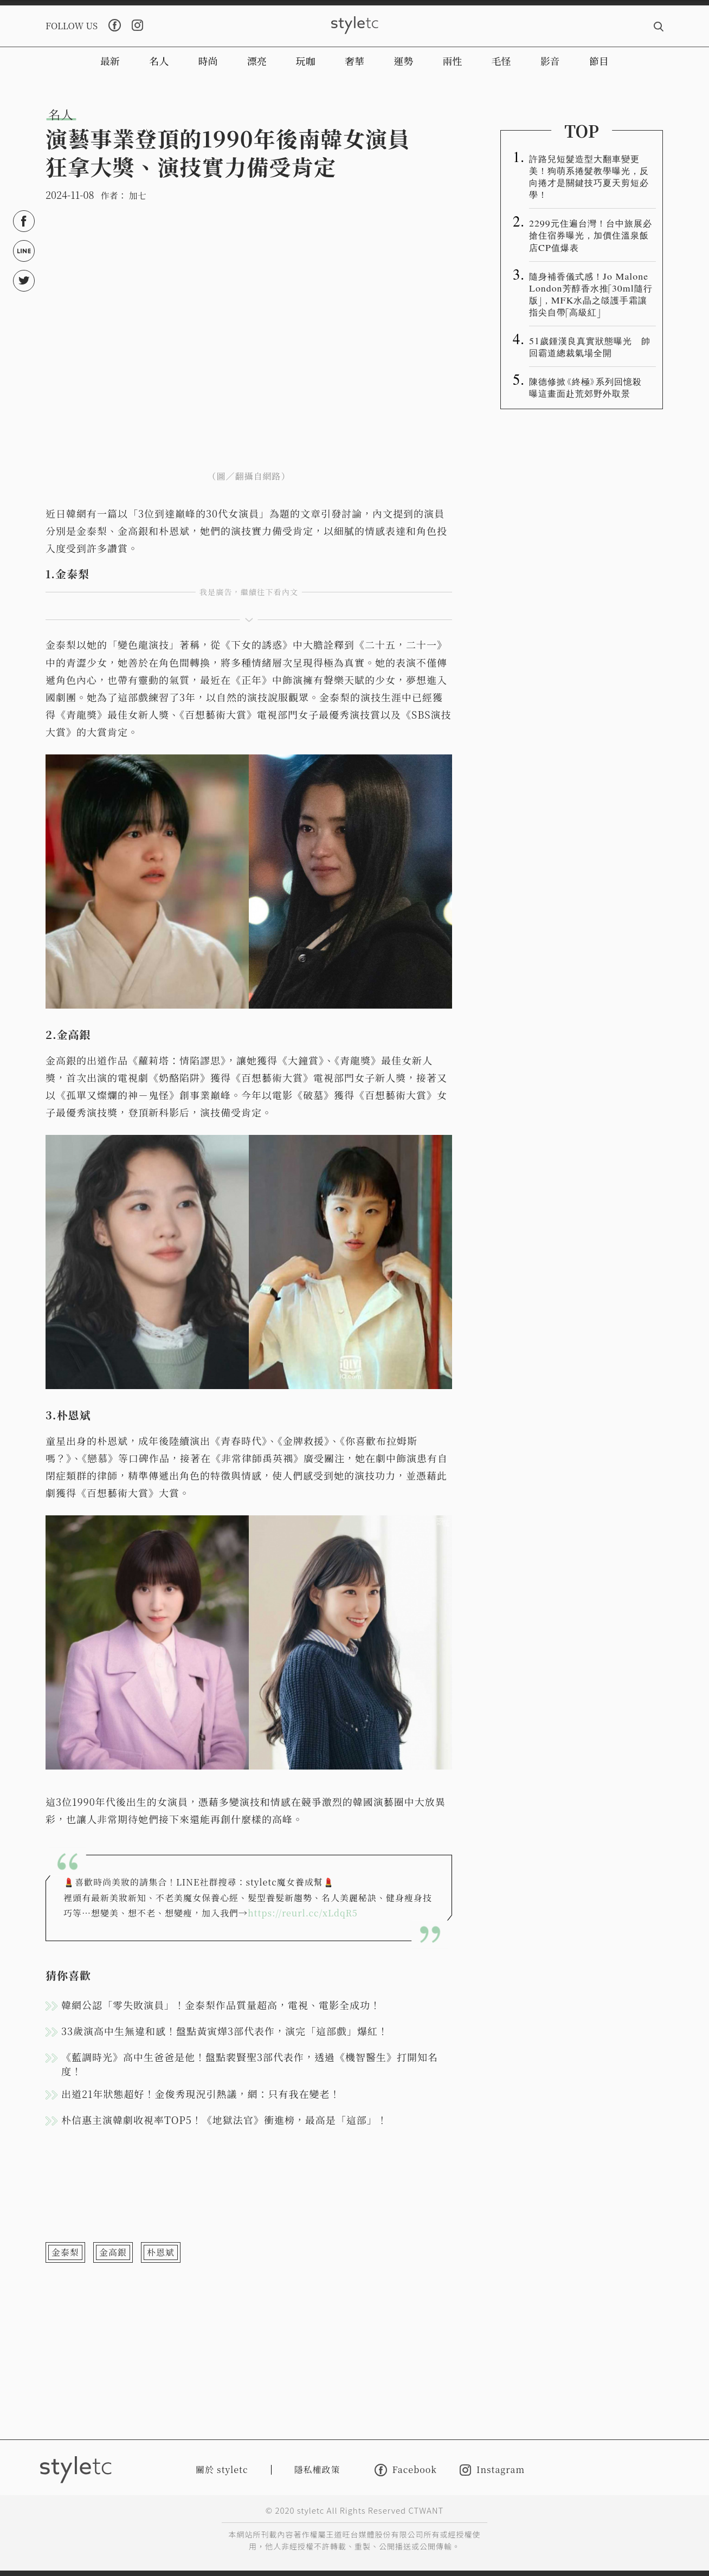  Describe the element at coordinates (589, 176) in the screenshot. I see `許路兒短髮造型大翻車變更美！狗萌系捲髮教學曝光，反向捲才是關鍵技巧夏天剪短必學！` at that location.